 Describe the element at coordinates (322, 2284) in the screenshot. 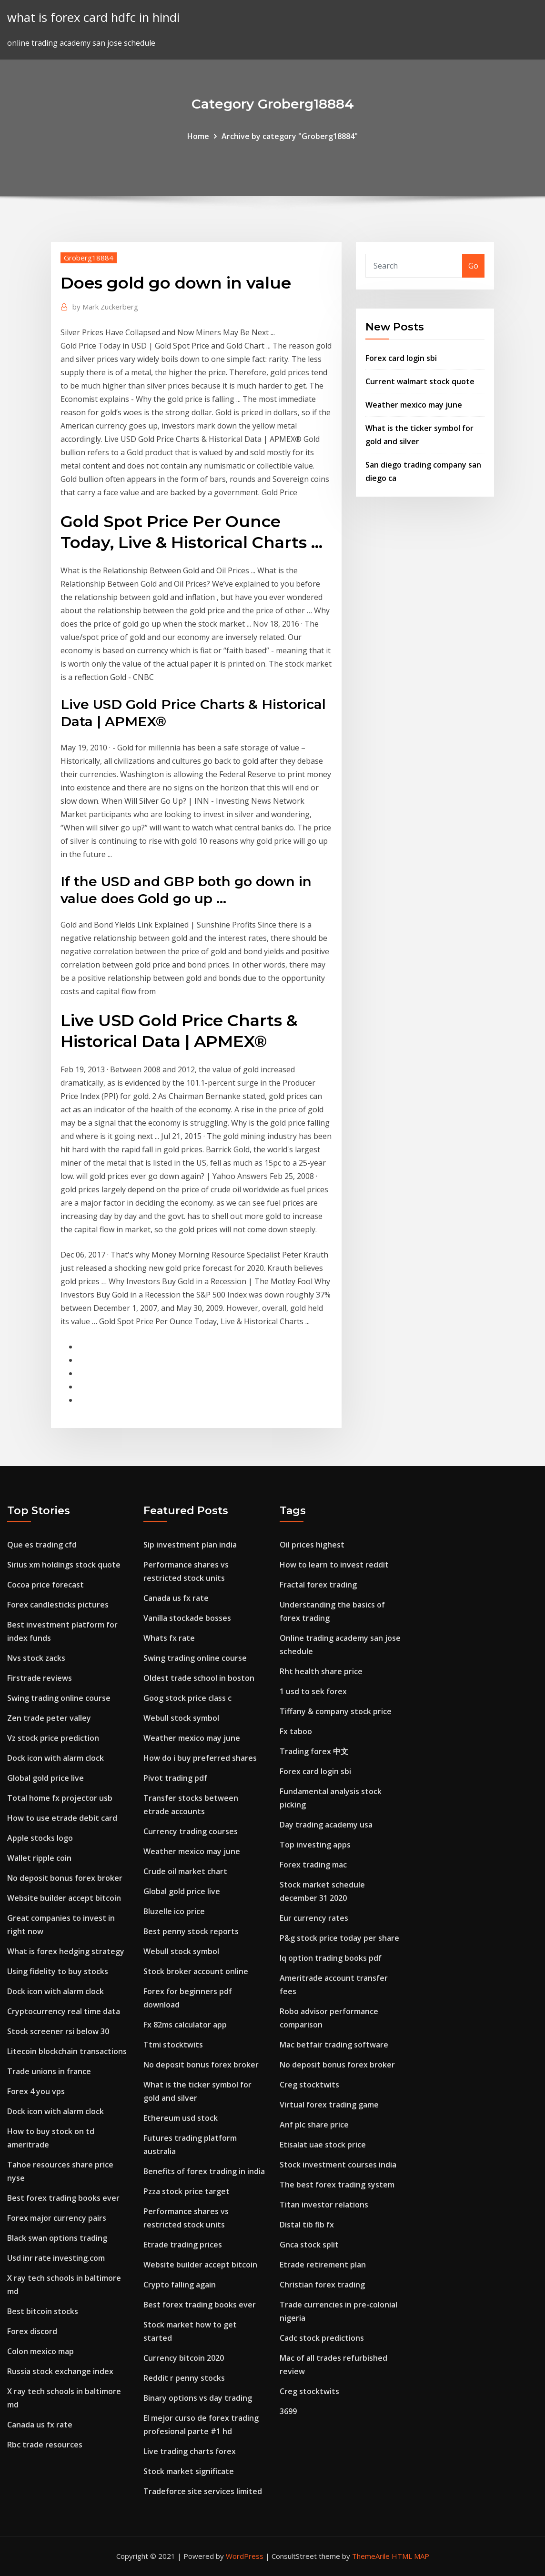

I see `Christian forex trading` at that location.